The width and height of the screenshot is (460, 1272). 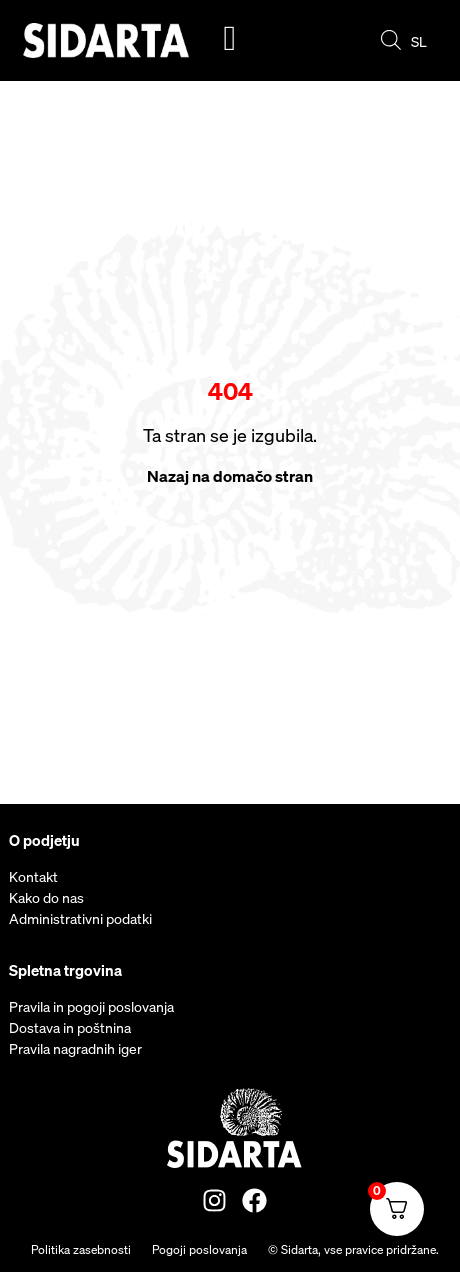 I want to click on Nazaj na domačo stran, so click(x=230, y=476).